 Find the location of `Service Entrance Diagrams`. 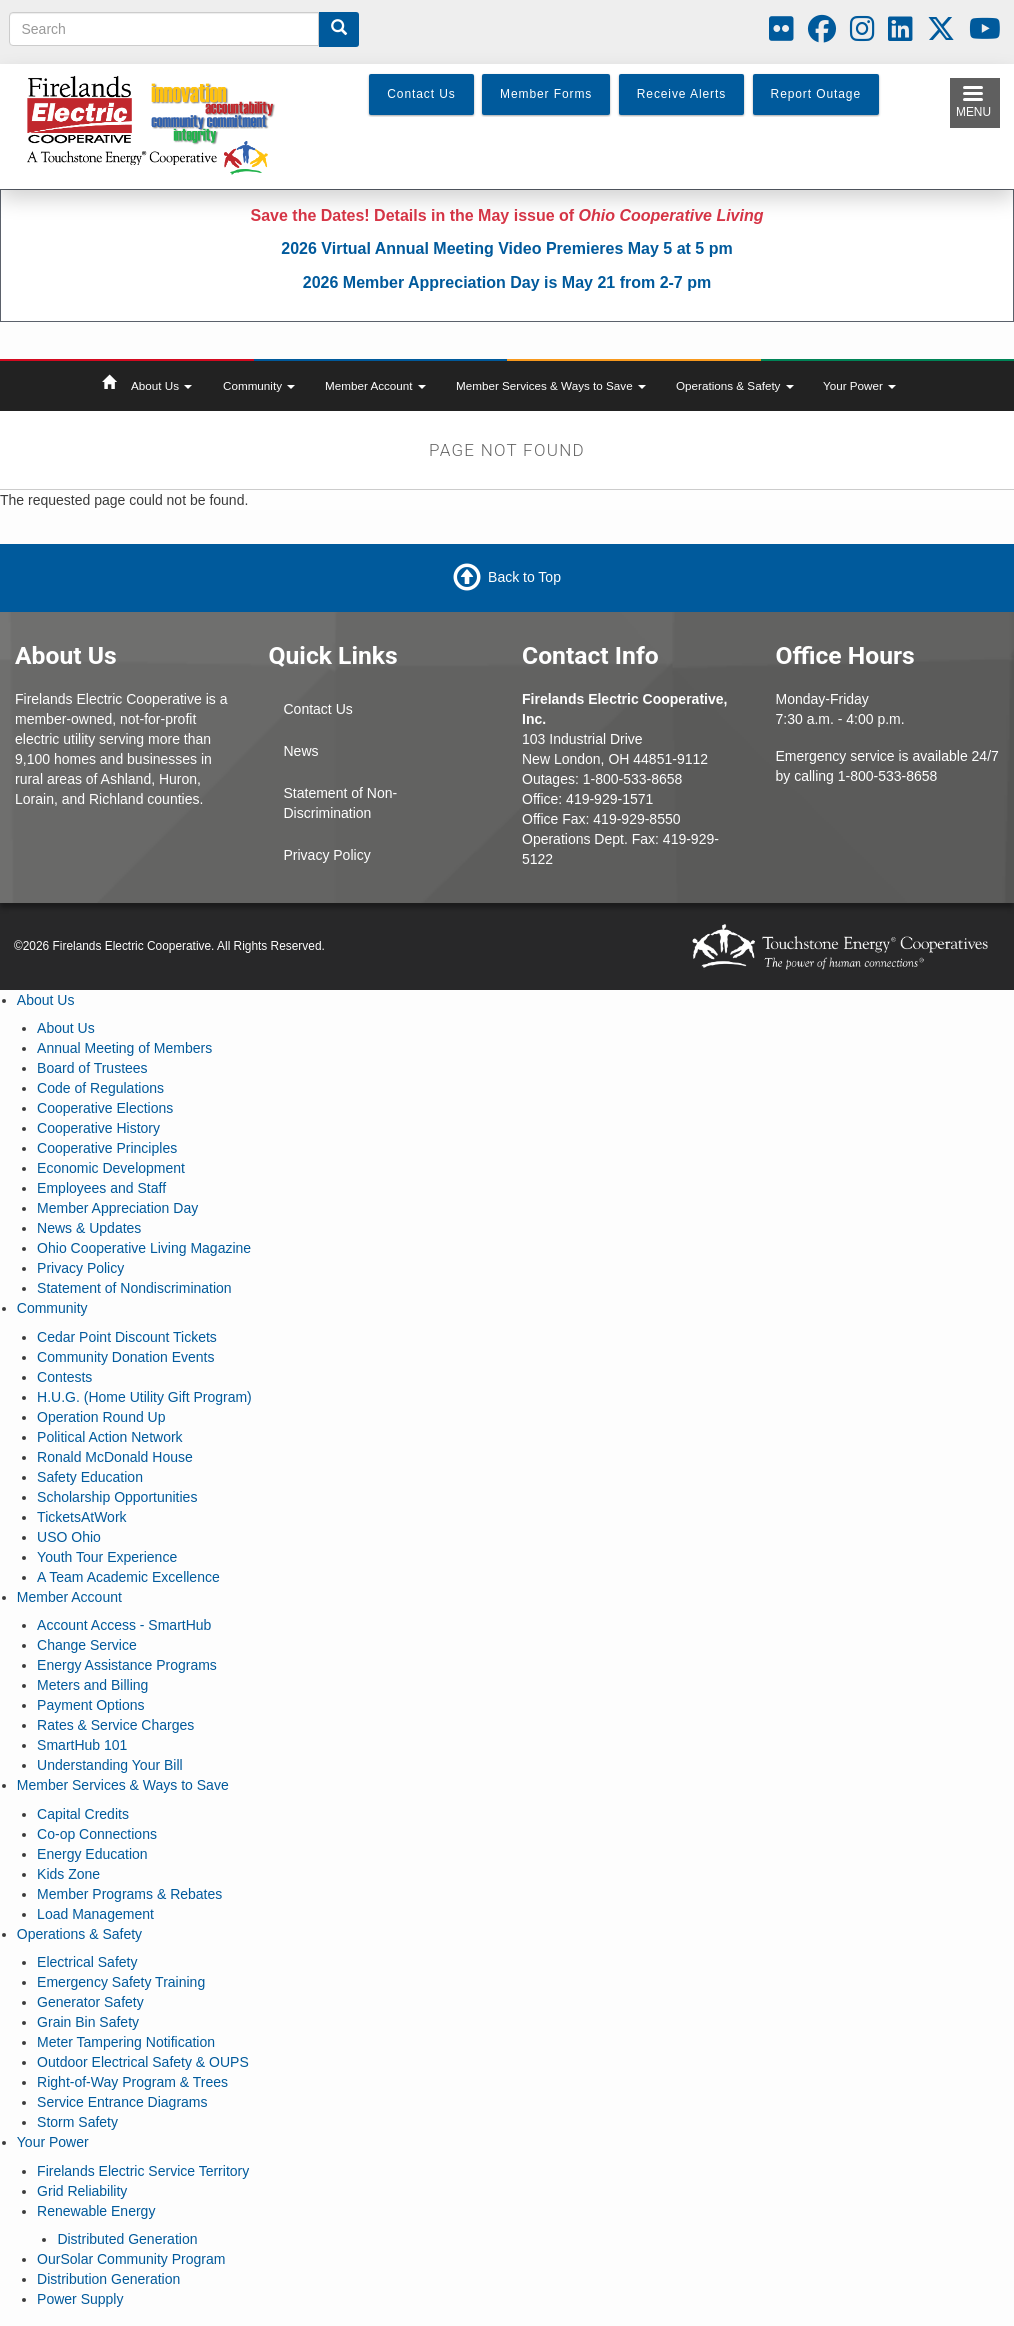

Service Entrance Diagrams is located at coordinates (122, 2102).